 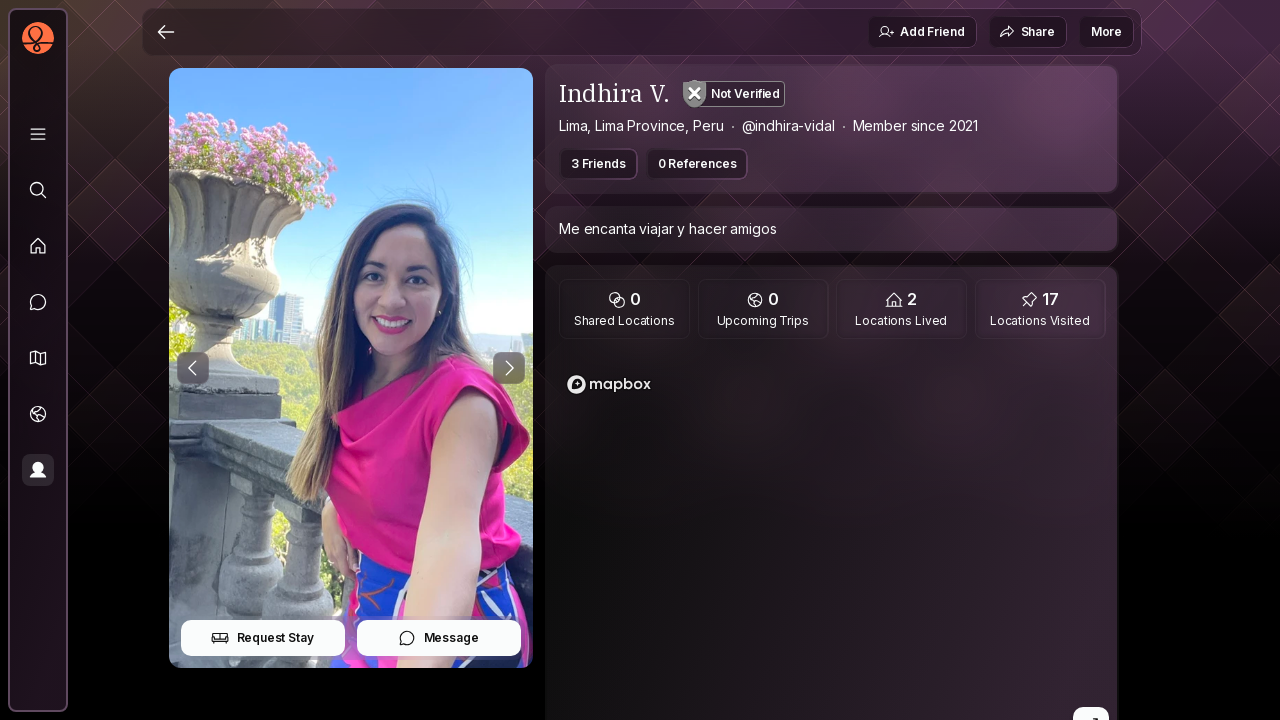 What do you see at coordinates (38, 302) in the screenshot?
I see `[Messages]` at bounding box center [38, 302].